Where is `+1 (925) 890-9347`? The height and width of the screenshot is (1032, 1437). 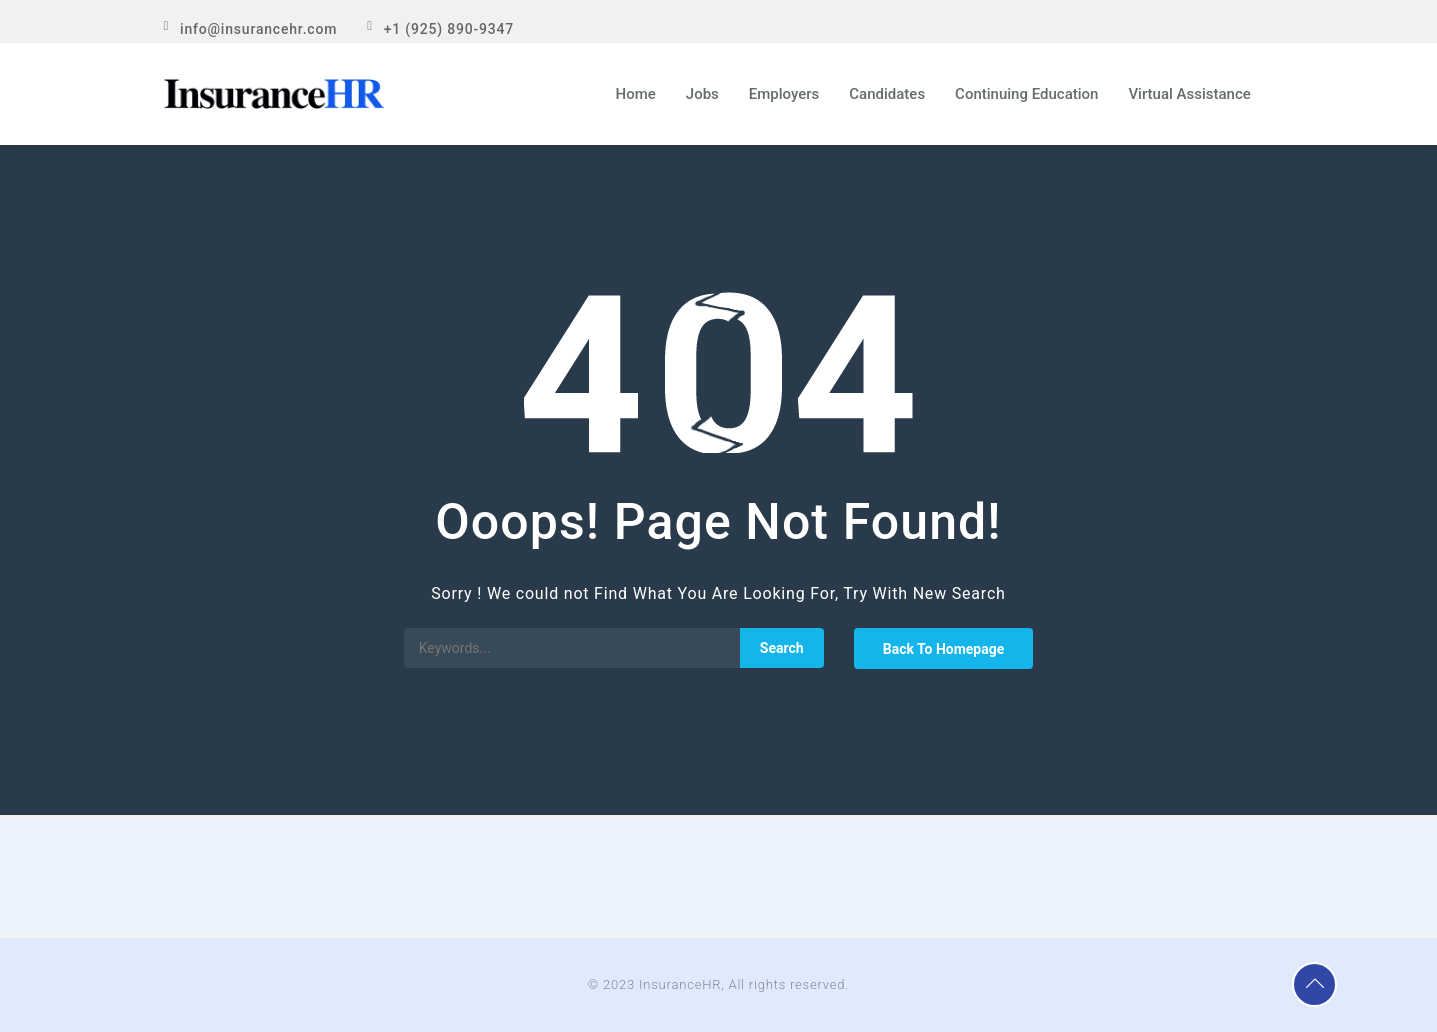 +1 (925) 890-9347 is located at coordinates (449, 29).